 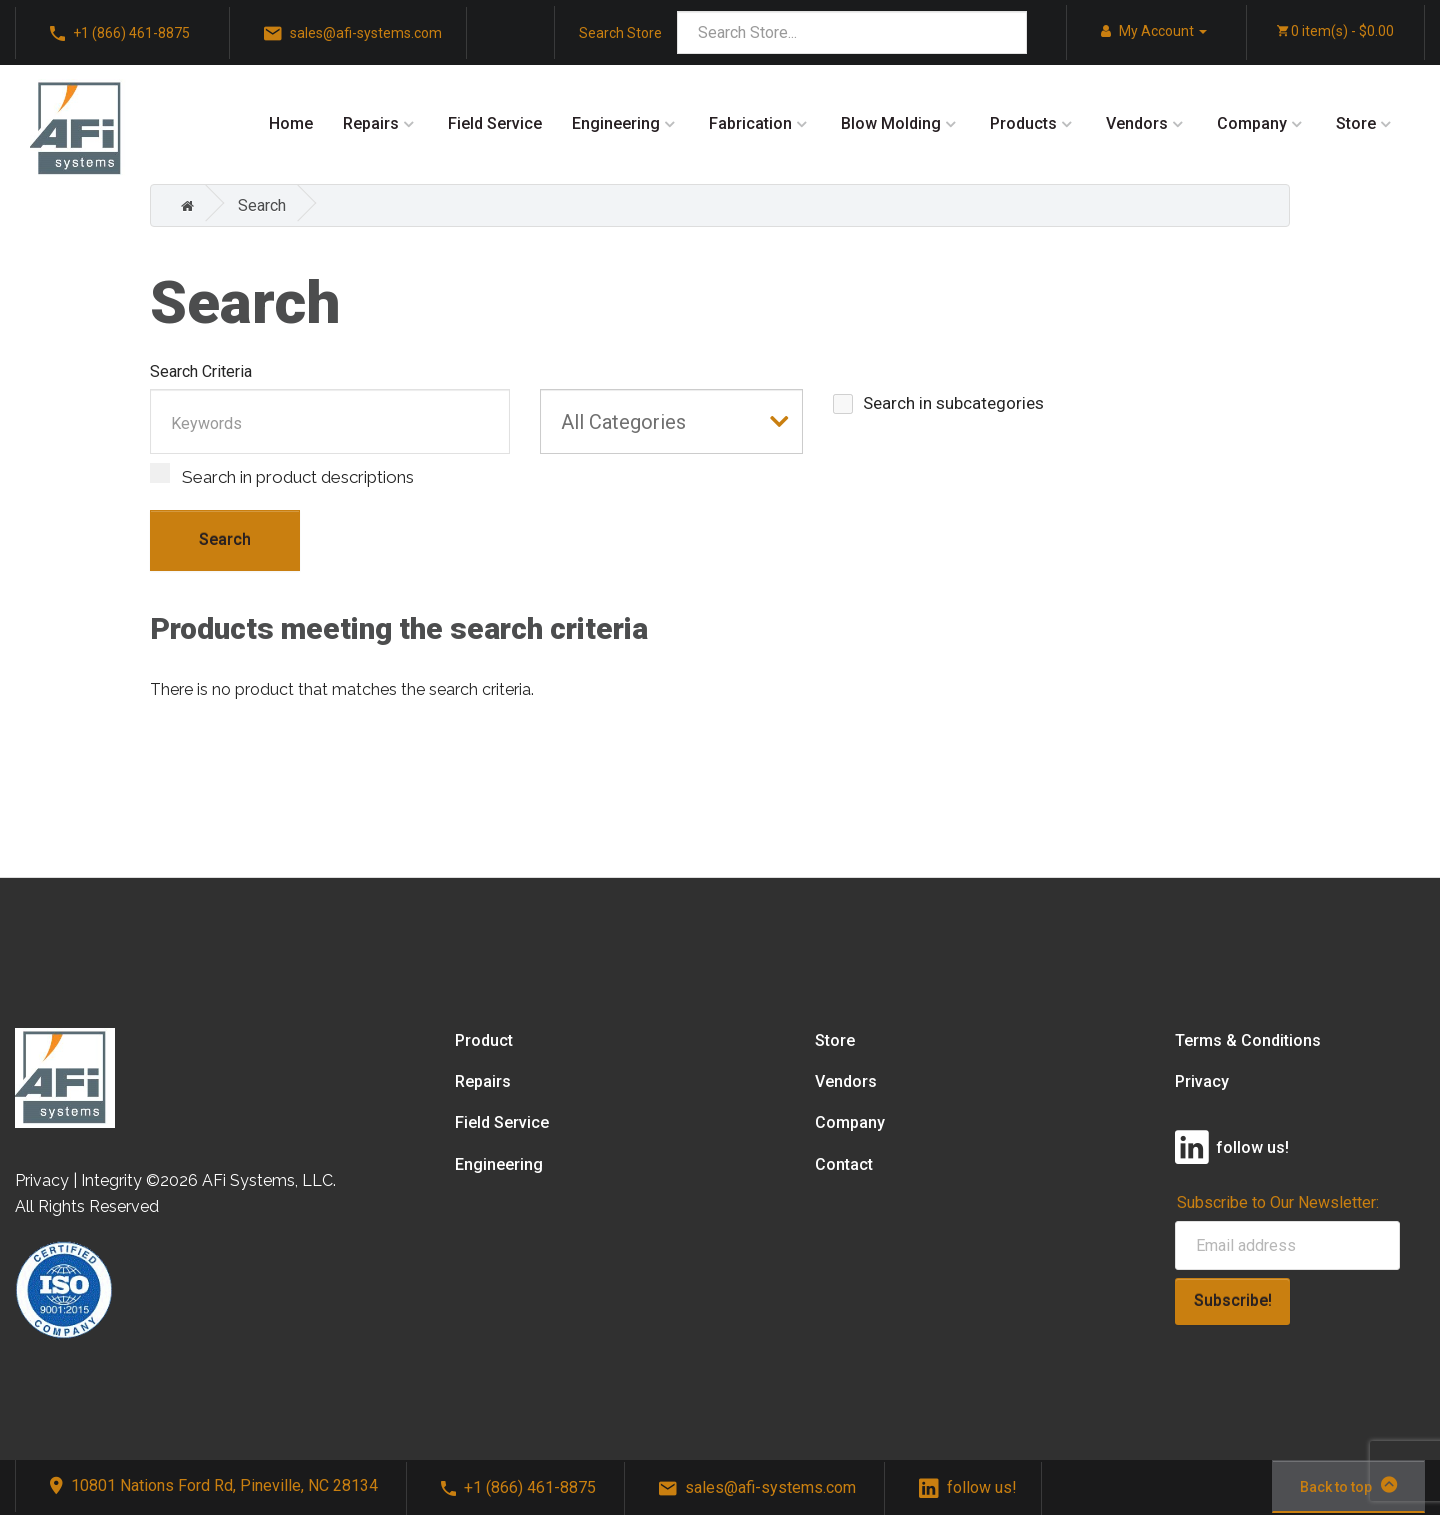 What do you see at coordinates (1278, 1202) in the screenshot?
I see `Subscribe to Our Newsletter:` at bounding box center [1278, 1202].